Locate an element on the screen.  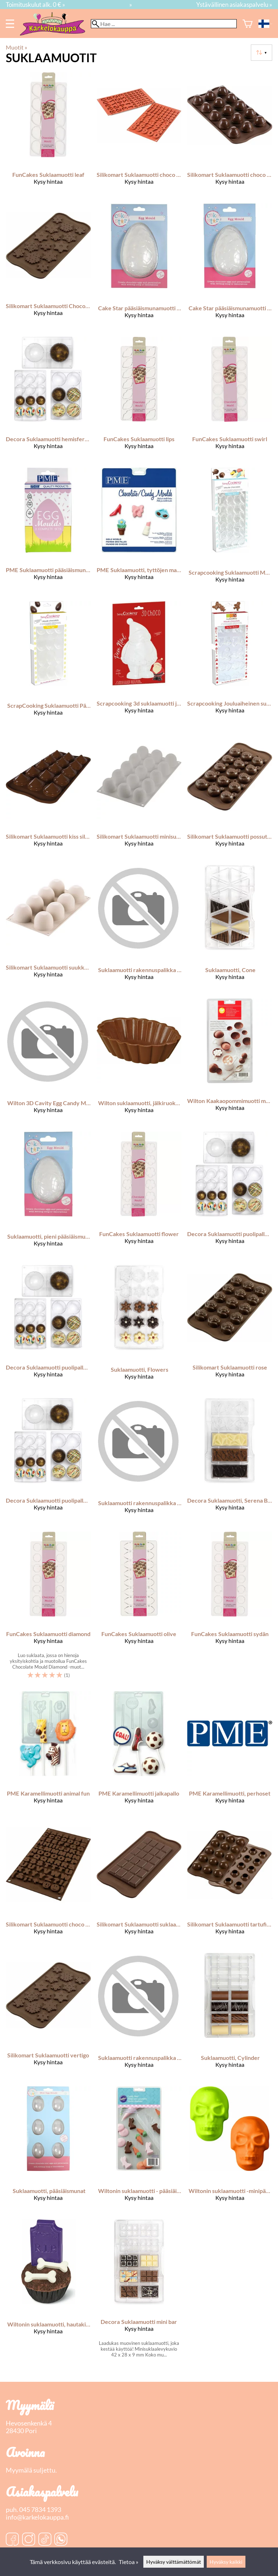
Toimituskulut alk. 0 € » is located at coordinates (35, 4).